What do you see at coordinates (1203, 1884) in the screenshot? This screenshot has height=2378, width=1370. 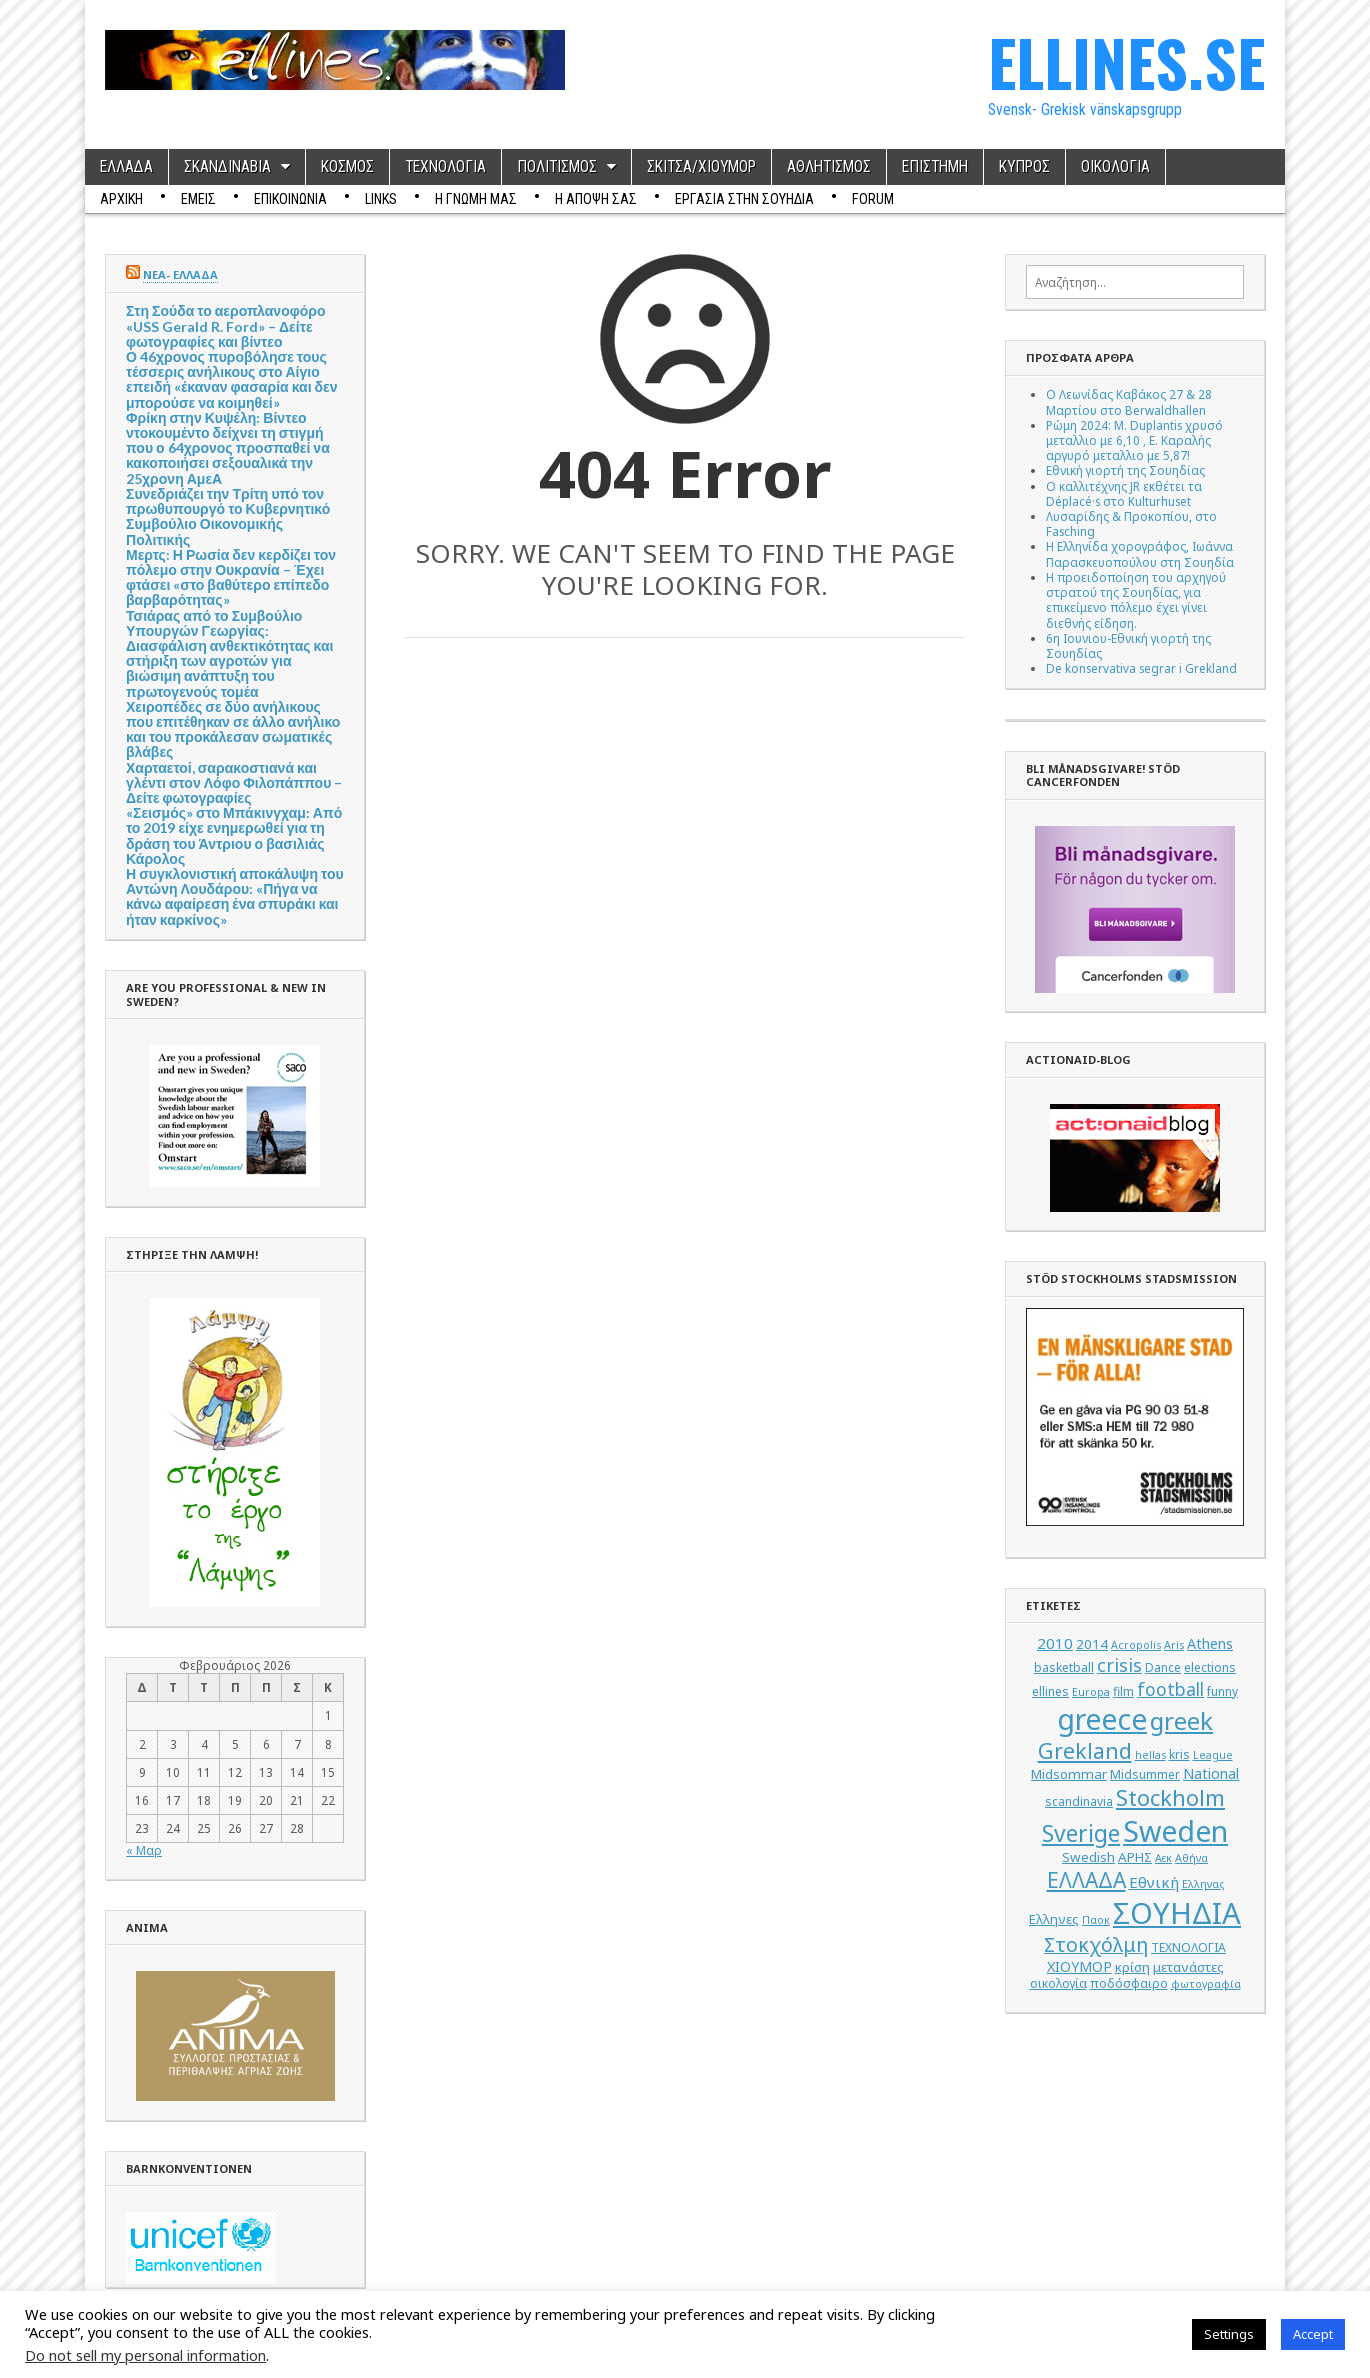 I see `Ελληνας [Ελληνας (4 στοιχεία)]` at bounding box center [1203, 1884].